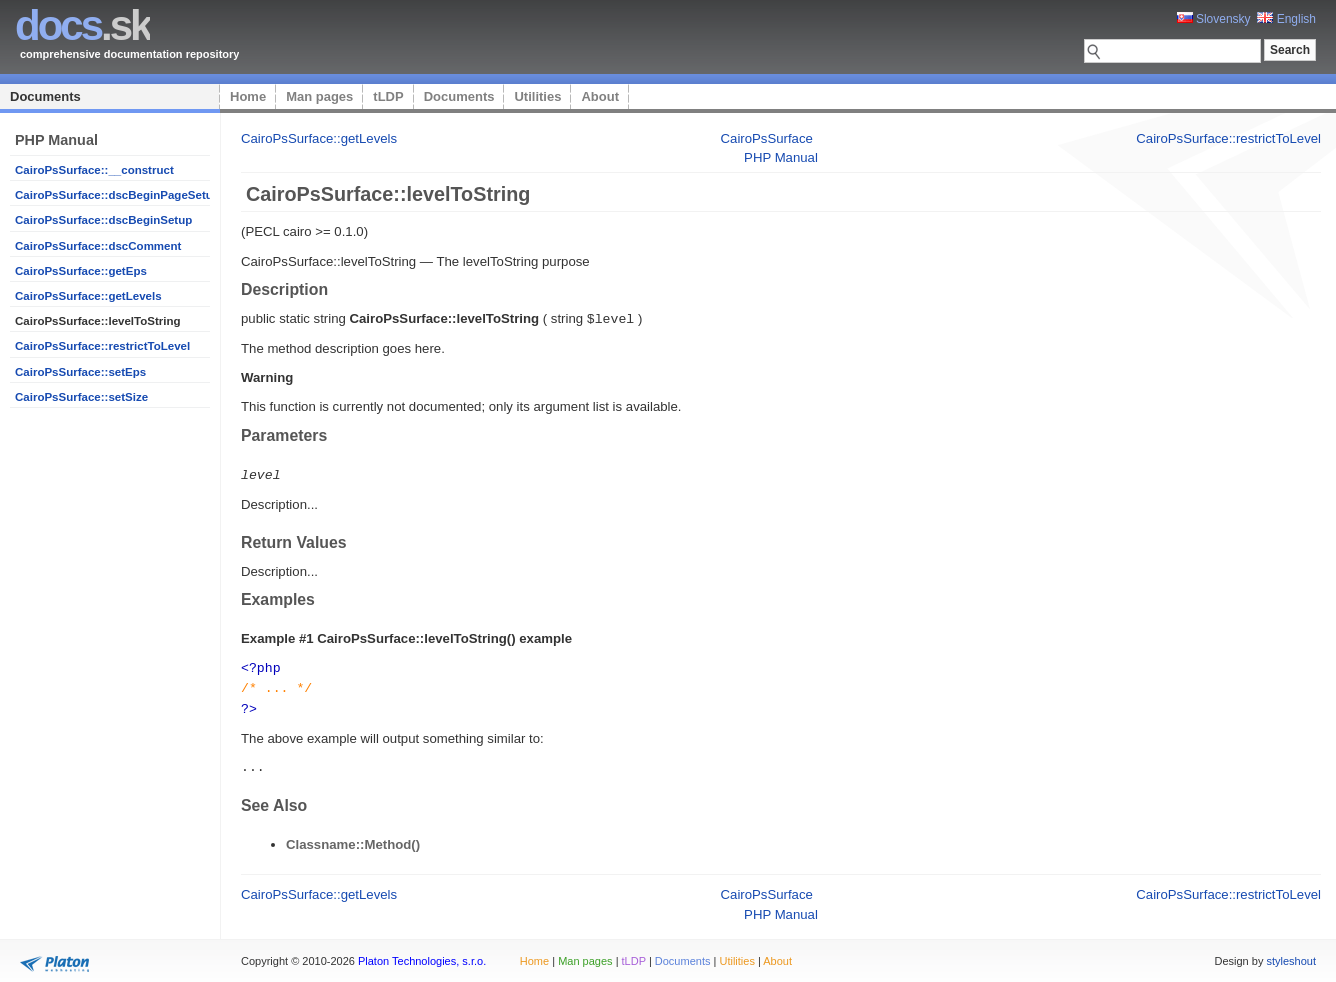 The image size is (1336, 982). Describe the element at coordinates (600, 96) in the screenshot. I see `About` at that location.